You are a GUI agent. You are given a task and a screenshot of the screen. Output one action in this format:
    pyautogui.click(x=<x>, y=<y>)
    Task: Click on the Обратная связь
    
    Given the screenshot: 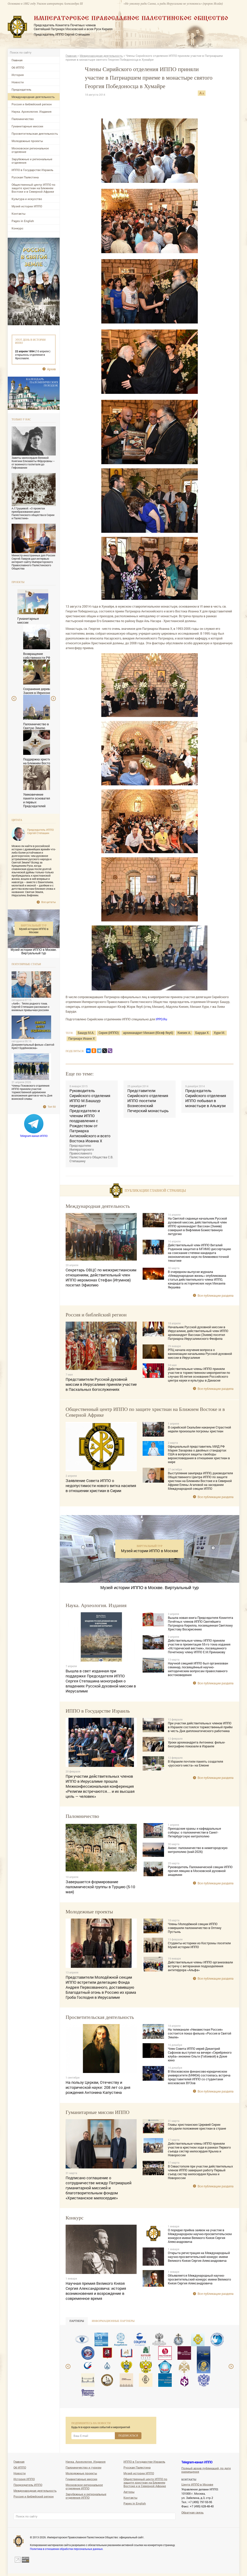 What is the action you would take?
    pyautogui.click(x=192, y=2512)
    